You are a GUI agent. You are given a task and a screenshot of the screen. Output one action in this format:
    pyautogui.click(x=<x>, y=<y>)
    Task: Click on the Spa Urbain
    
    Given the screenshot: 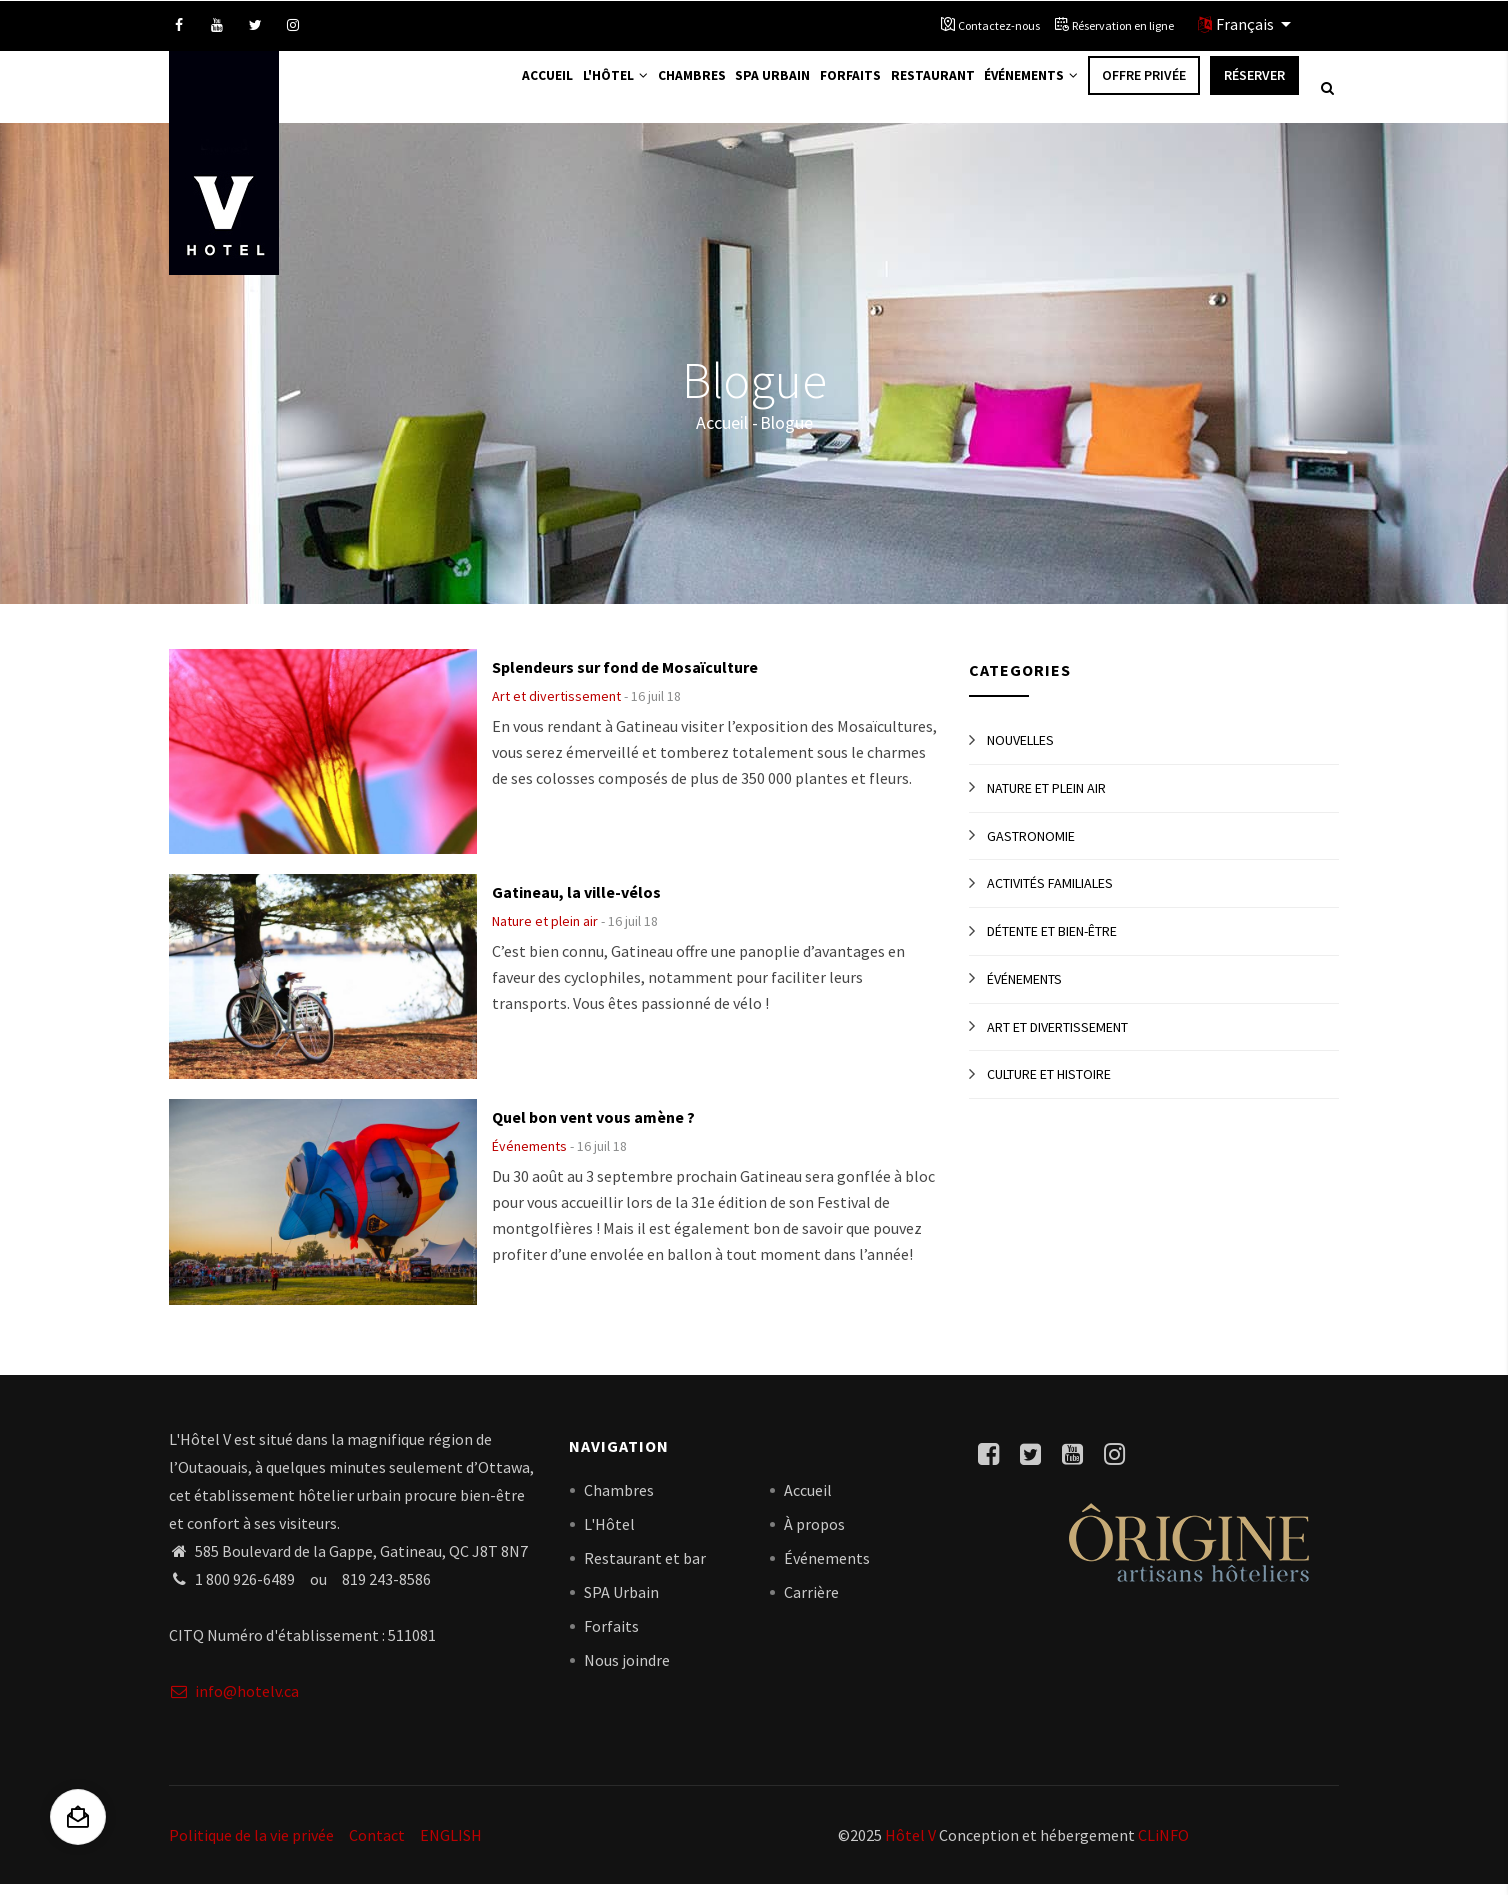 What is the action you would take?
    pyautogui.click(x=740, y=92)
    